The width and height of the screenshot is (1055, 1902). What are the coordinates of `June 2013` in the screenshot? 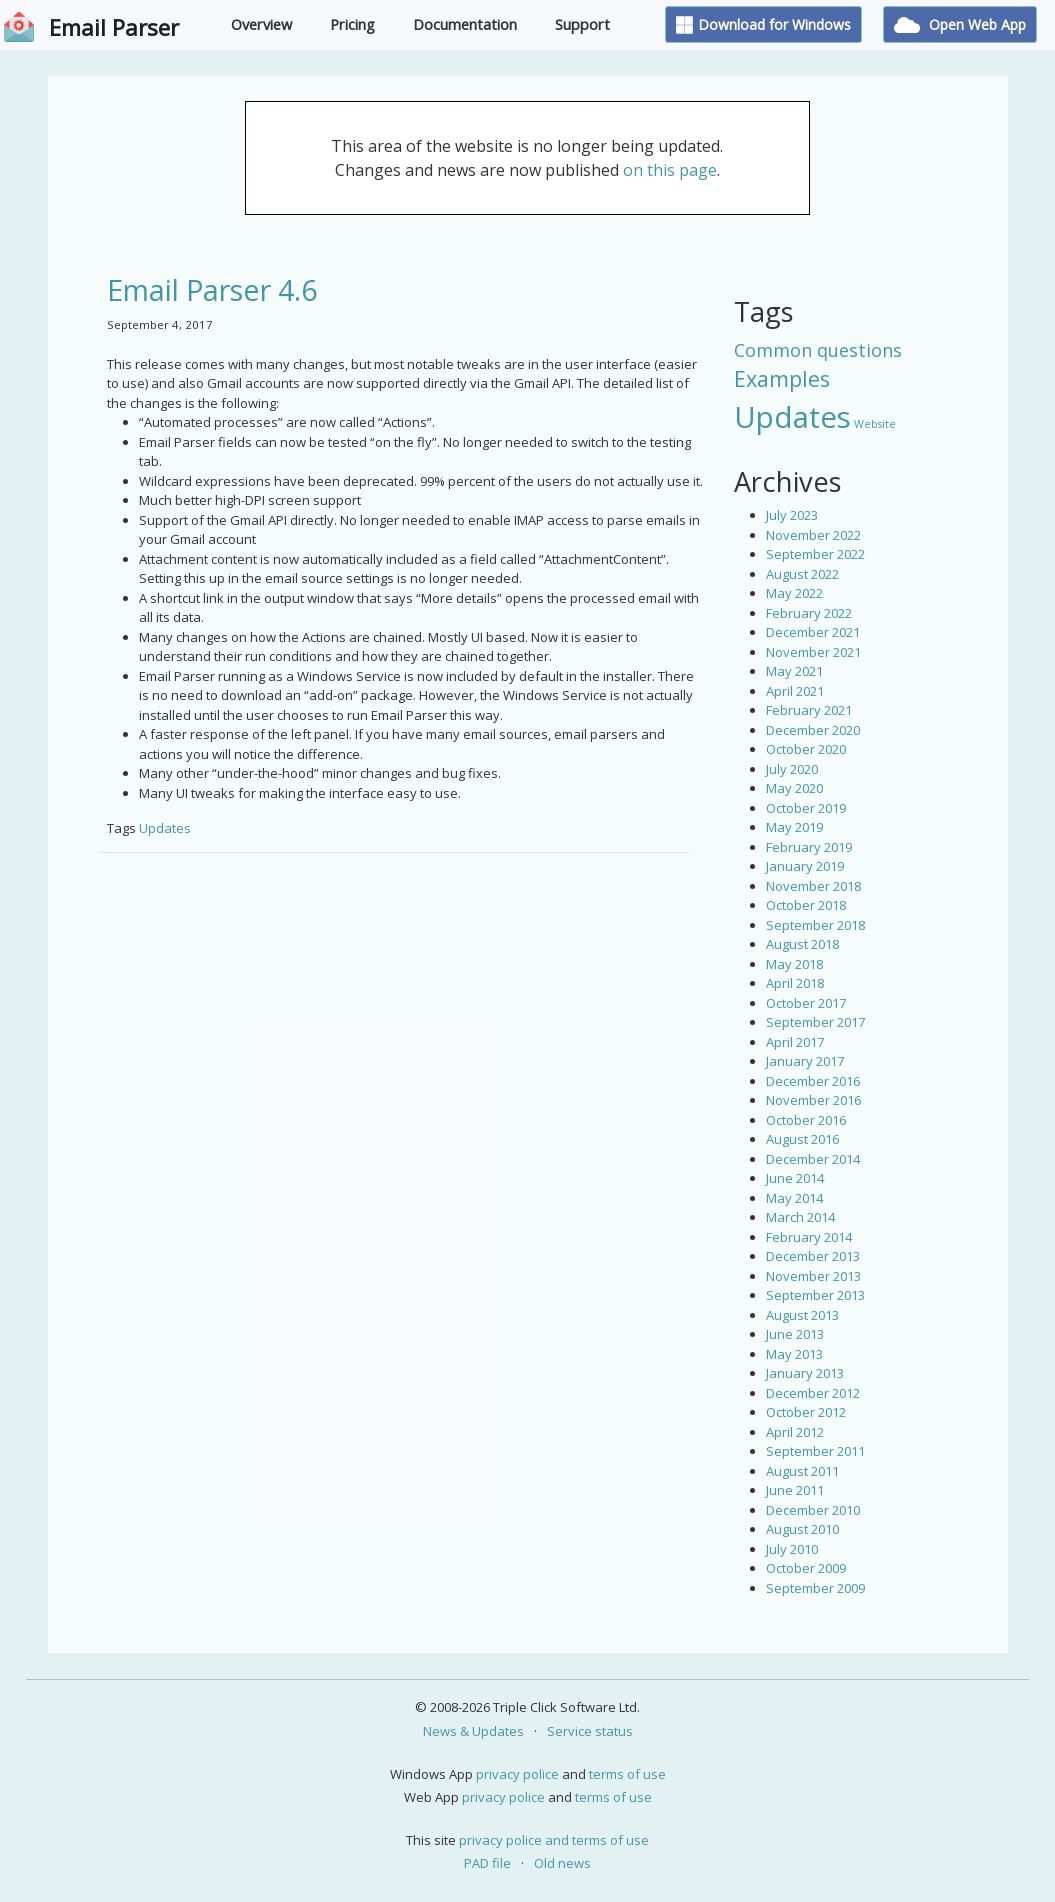 It's located at (795, 1334).